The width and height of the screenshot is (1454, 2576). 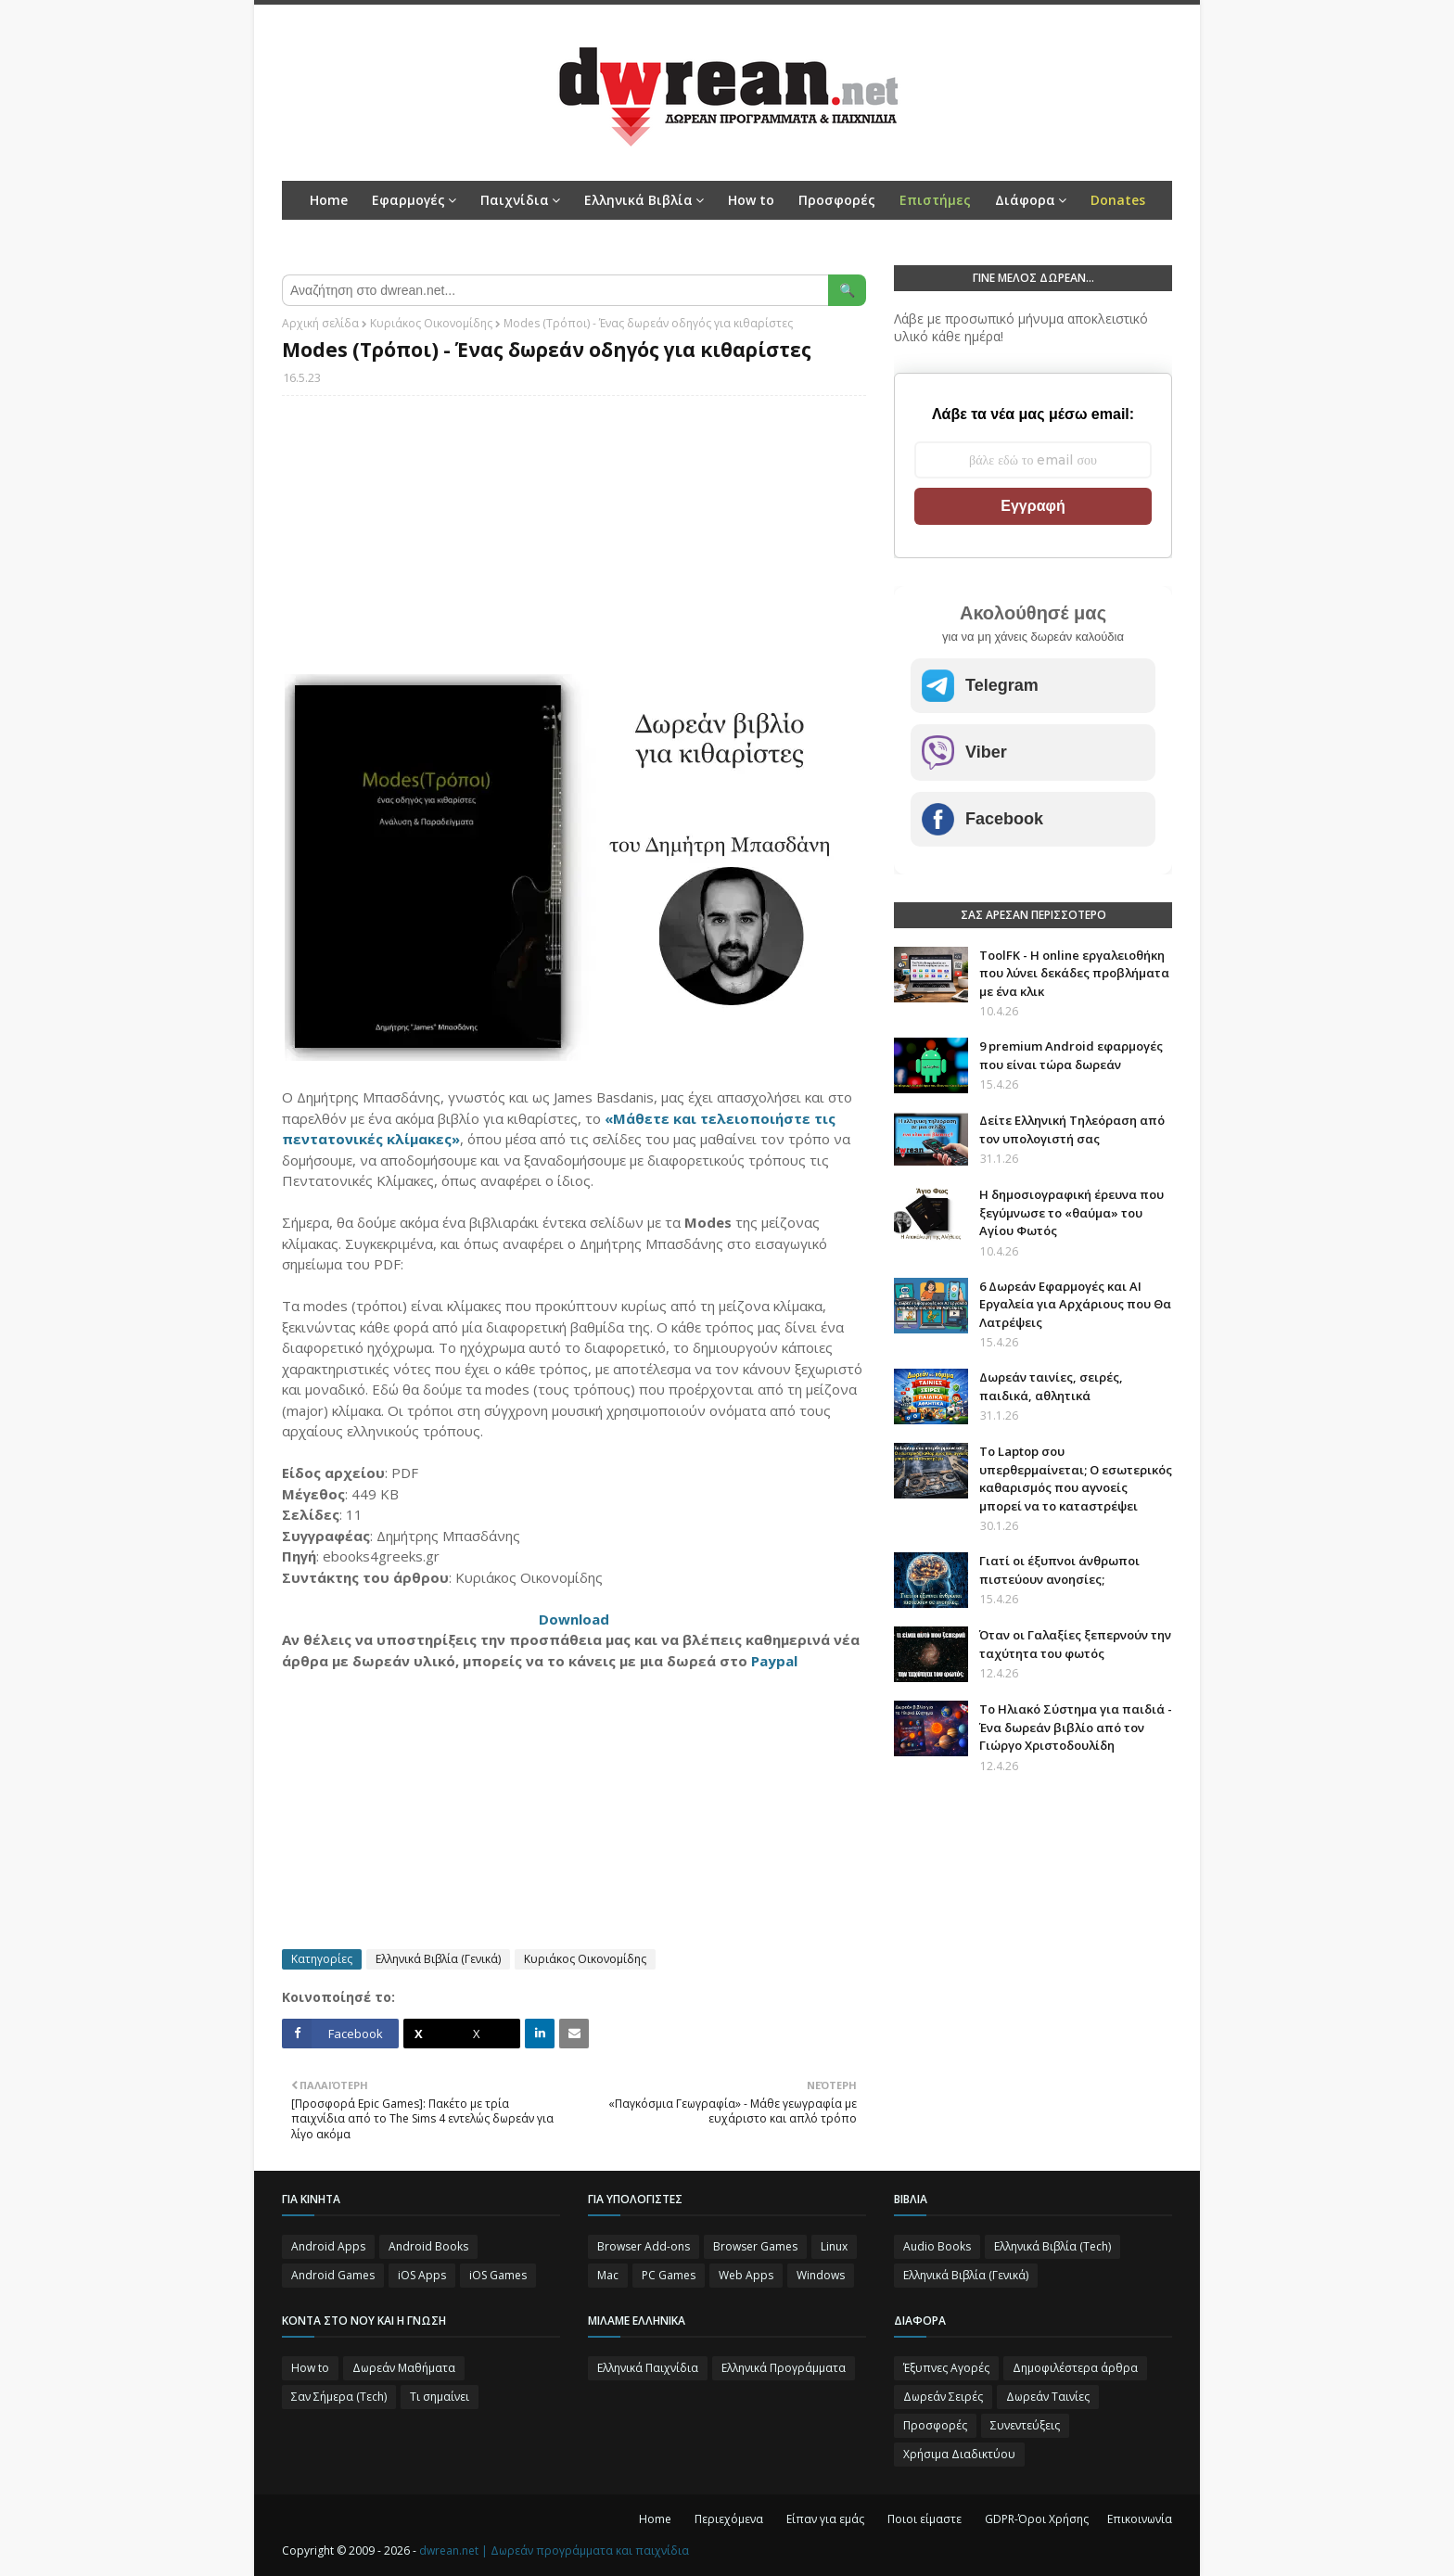 I want to click on Γιατί οι έξυπνοι άνθρωποι πιστεύουν ανοησίες;, so click(x=1059, y=1570).